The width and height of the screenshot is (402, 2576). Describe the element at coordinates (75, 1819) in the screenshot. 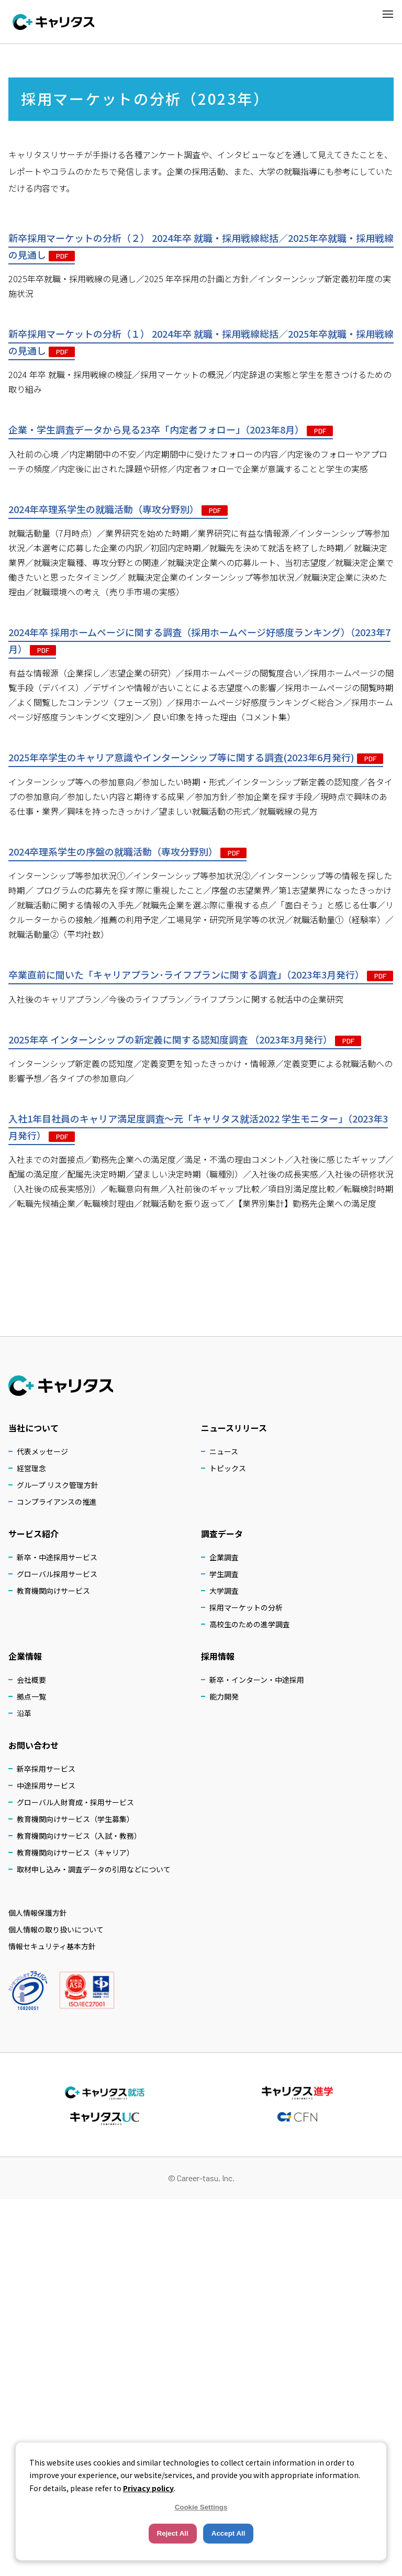

I see `教育機関向けサービス（学生募集）` at that location.